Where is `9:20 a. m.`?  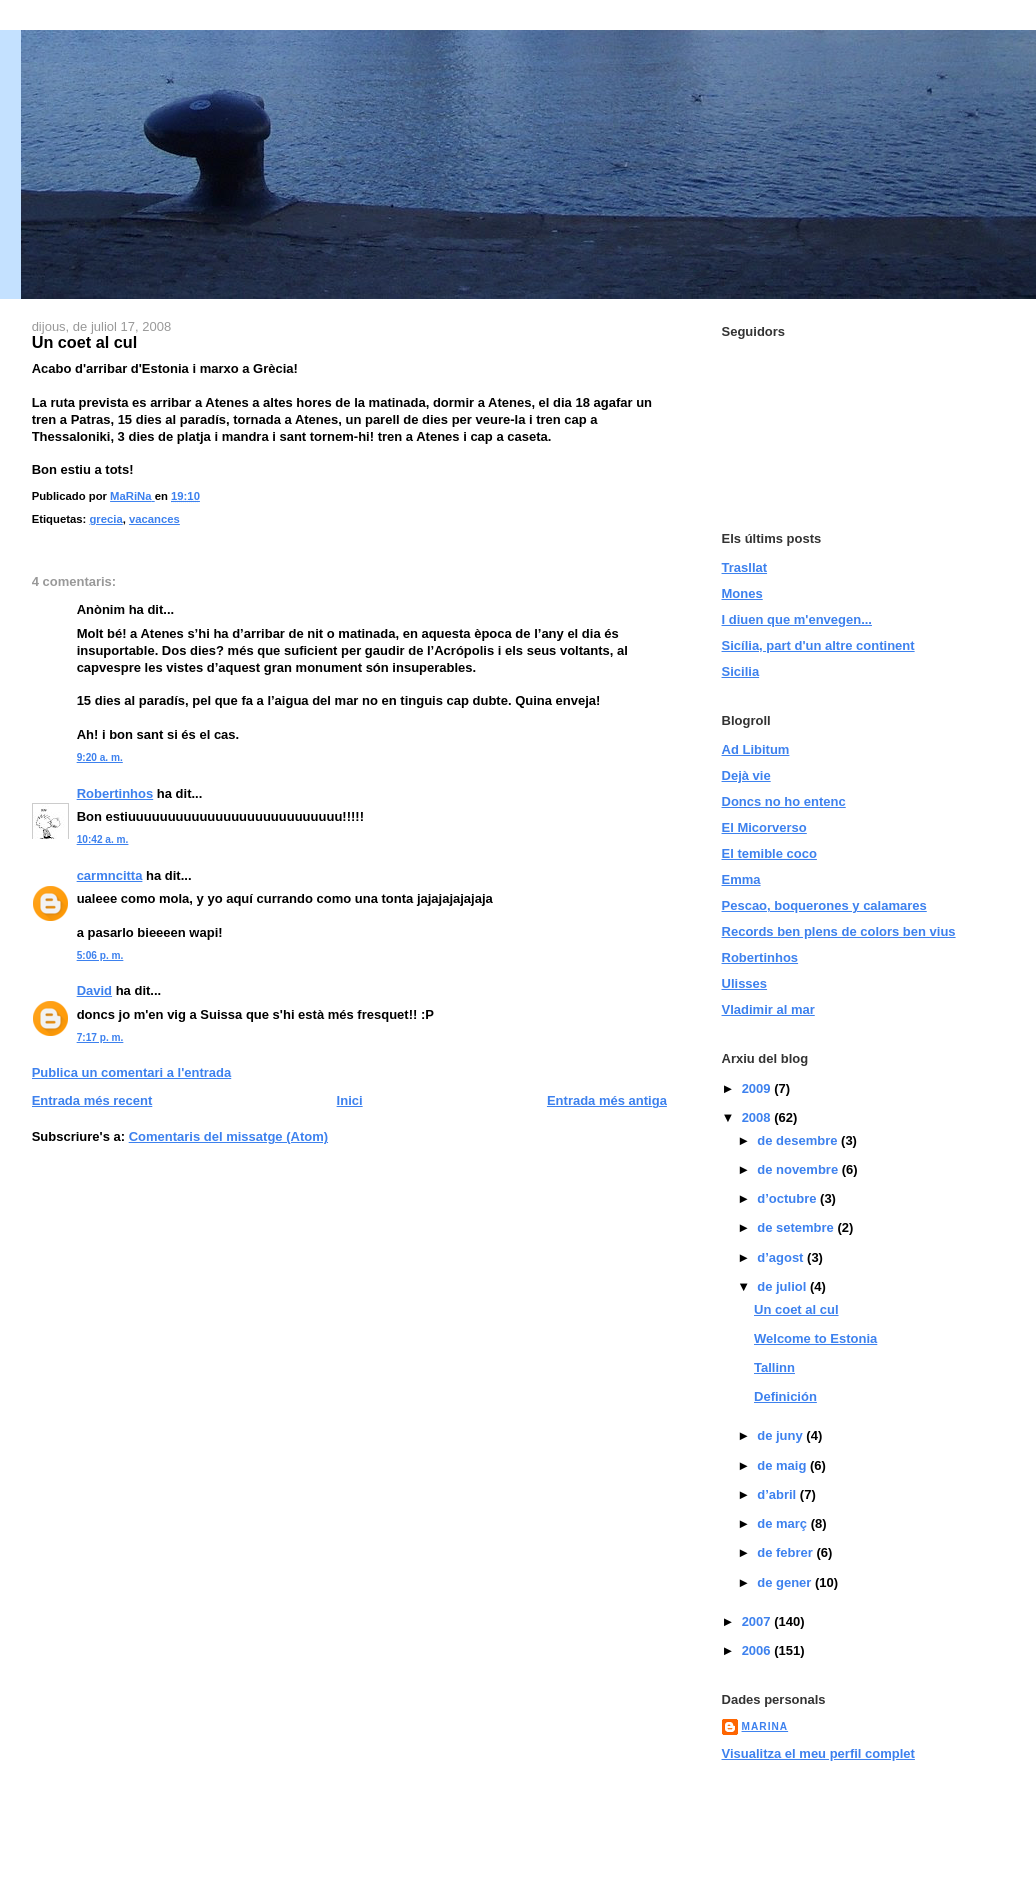
9:20 a. m. is located at coordinates (100, 757).